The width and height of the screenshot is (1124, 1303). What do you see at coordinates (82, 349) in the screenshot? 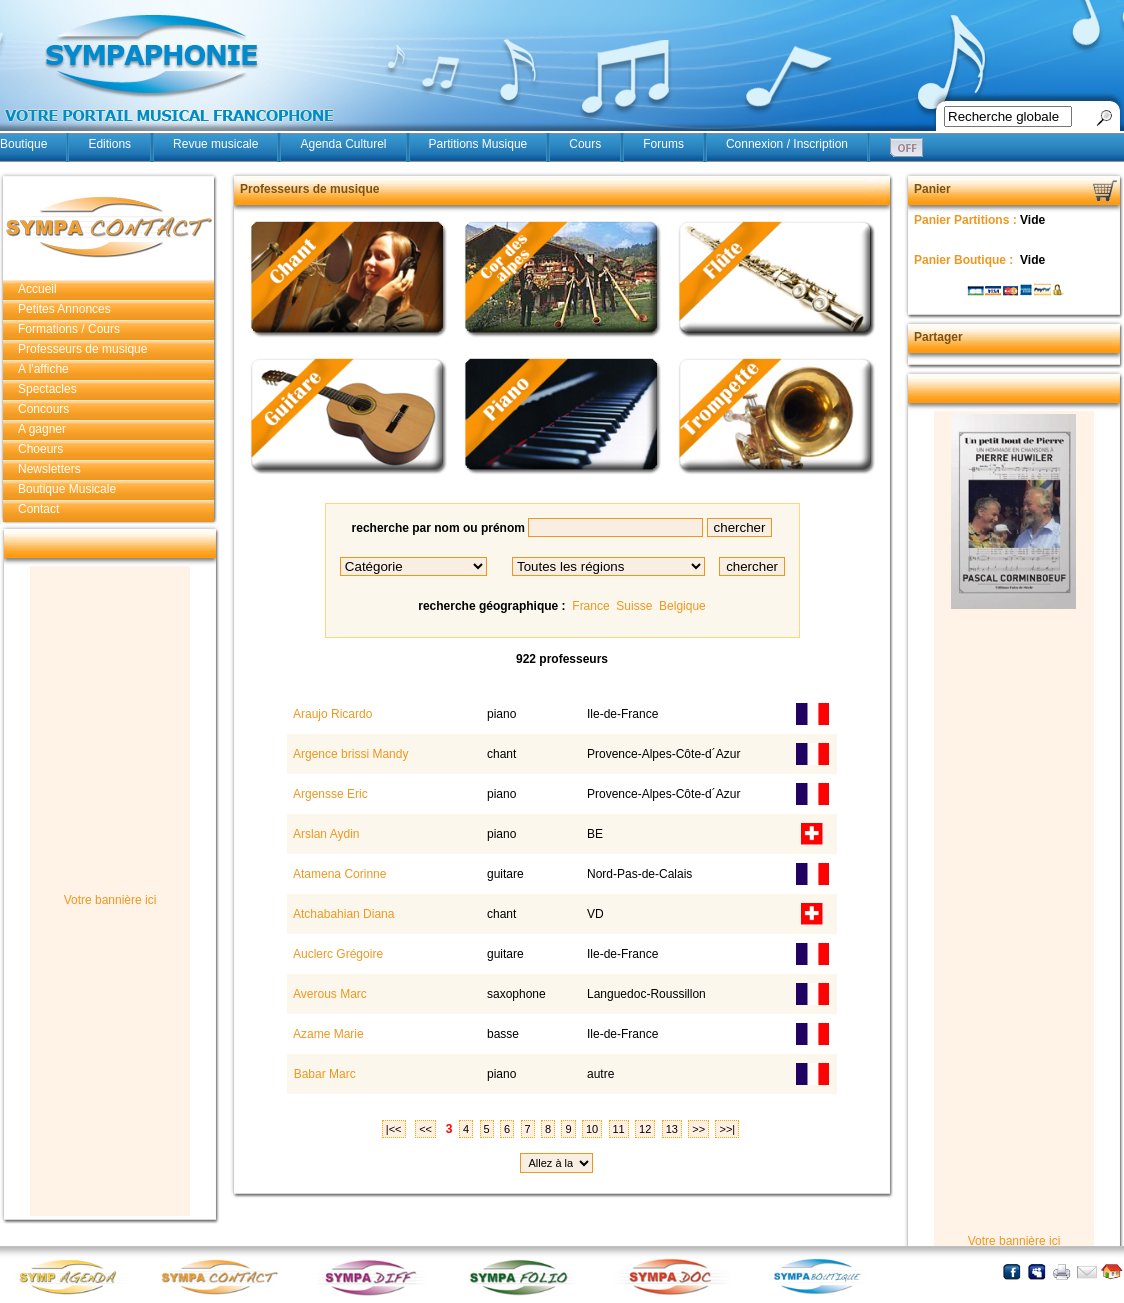
I see `Professeurs de musique` at bounding box center [82, 349].